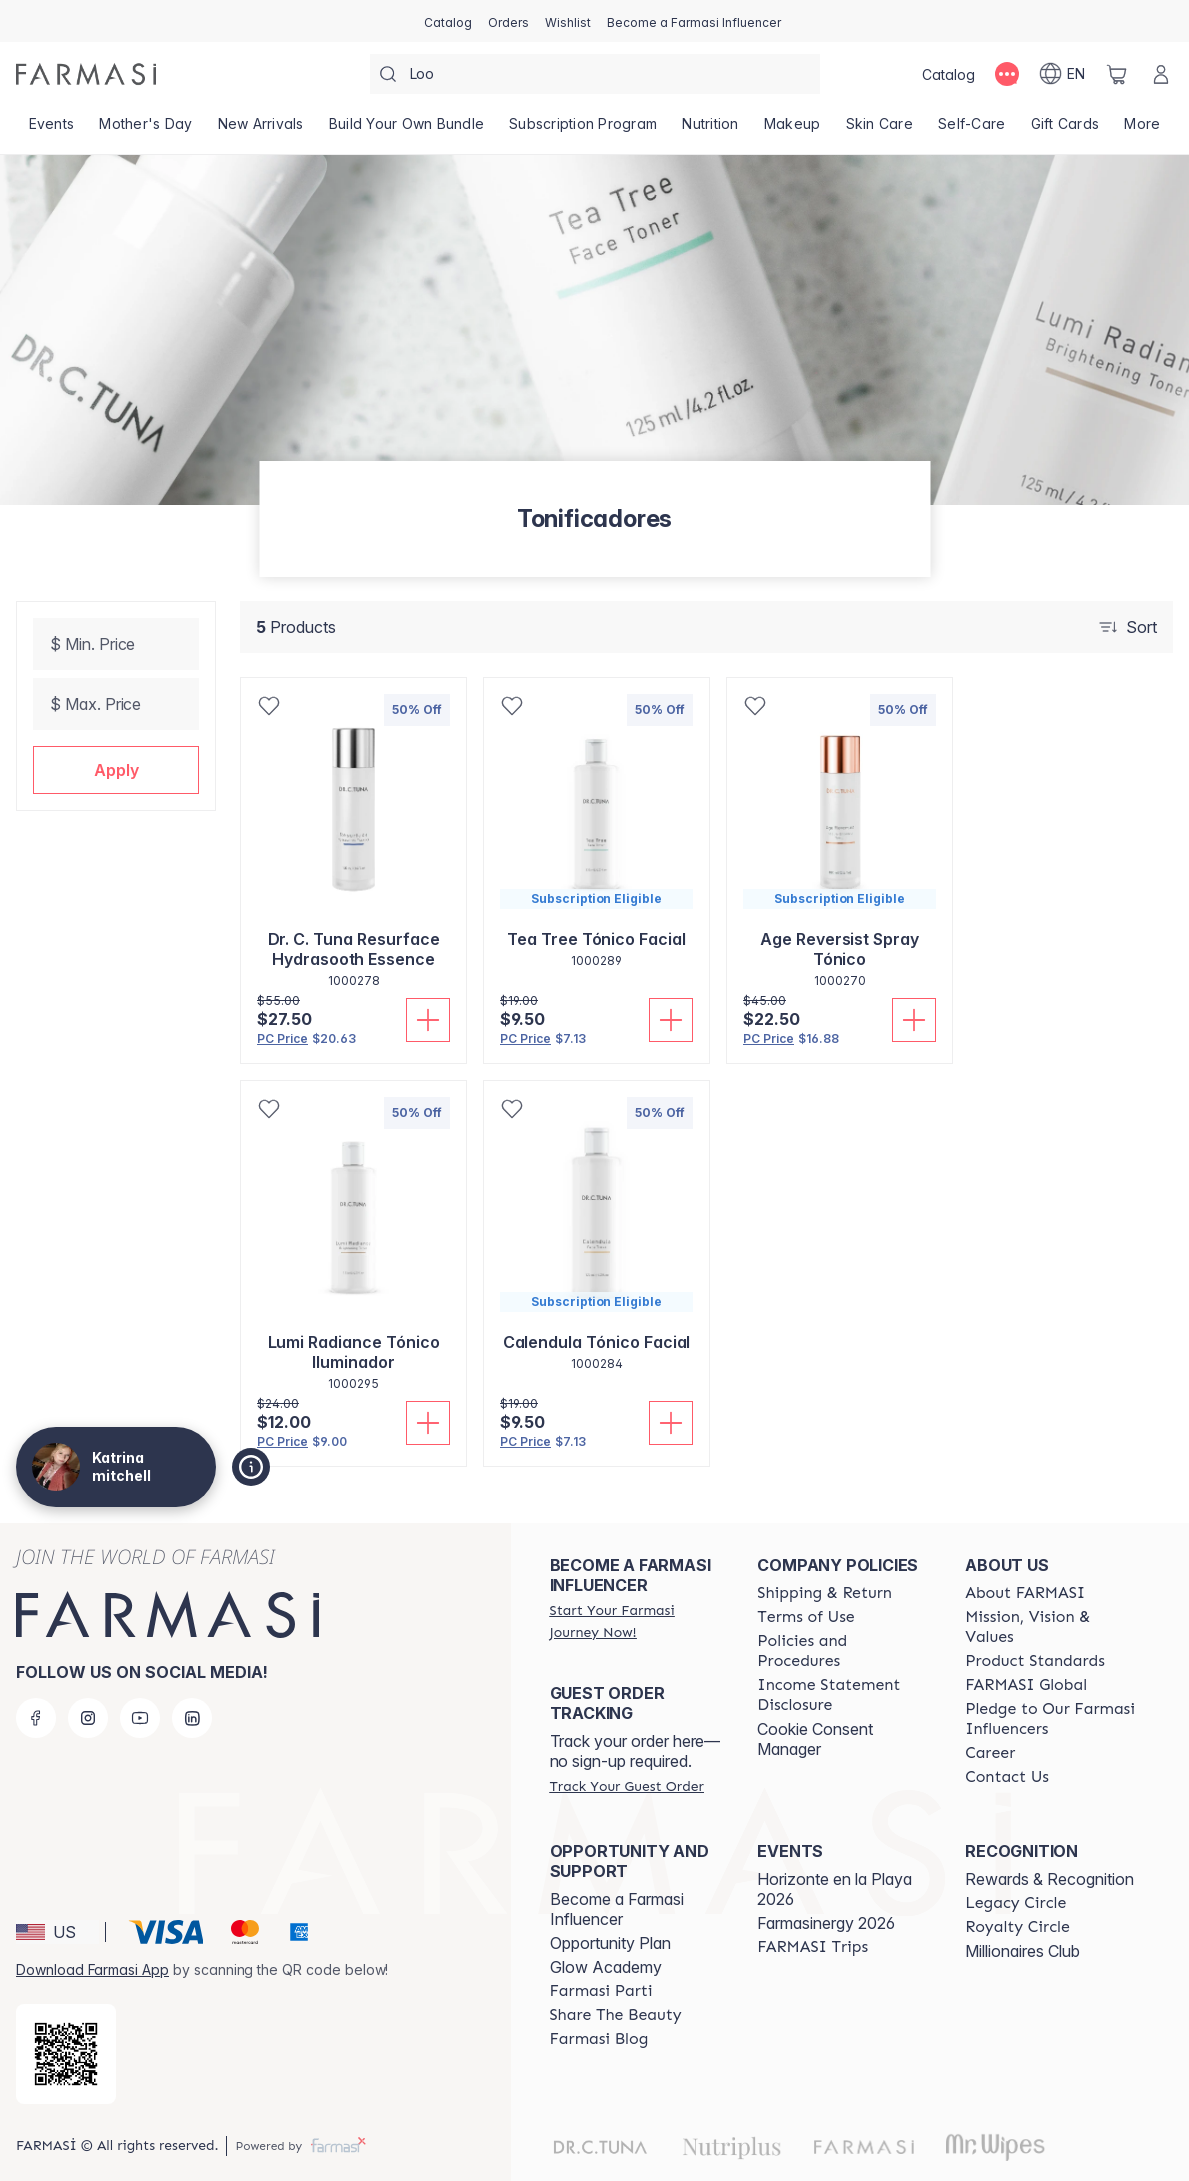 The width and height of the screenshot is (1189, 2181). What do you see at coordinates (812, 1947) in the screenshot?
I see `[/katrinasbeautyrx/content/farmasi-trips]` at bounding box center [812, 1947].